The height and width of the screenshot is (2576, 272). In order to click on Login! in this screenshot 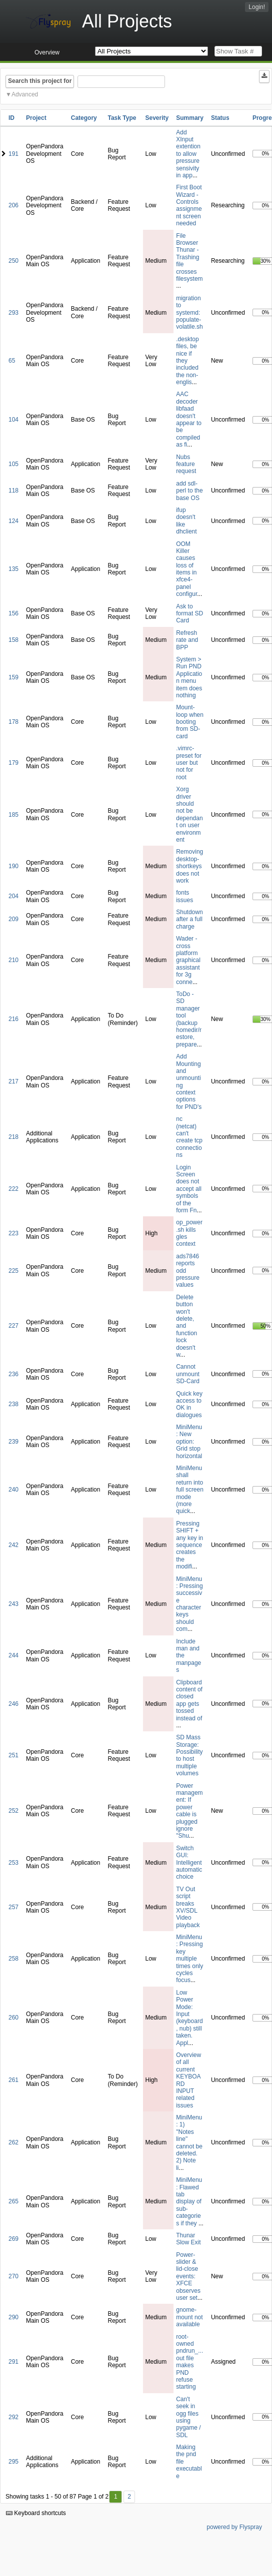, I will do `click(256, 6)`.